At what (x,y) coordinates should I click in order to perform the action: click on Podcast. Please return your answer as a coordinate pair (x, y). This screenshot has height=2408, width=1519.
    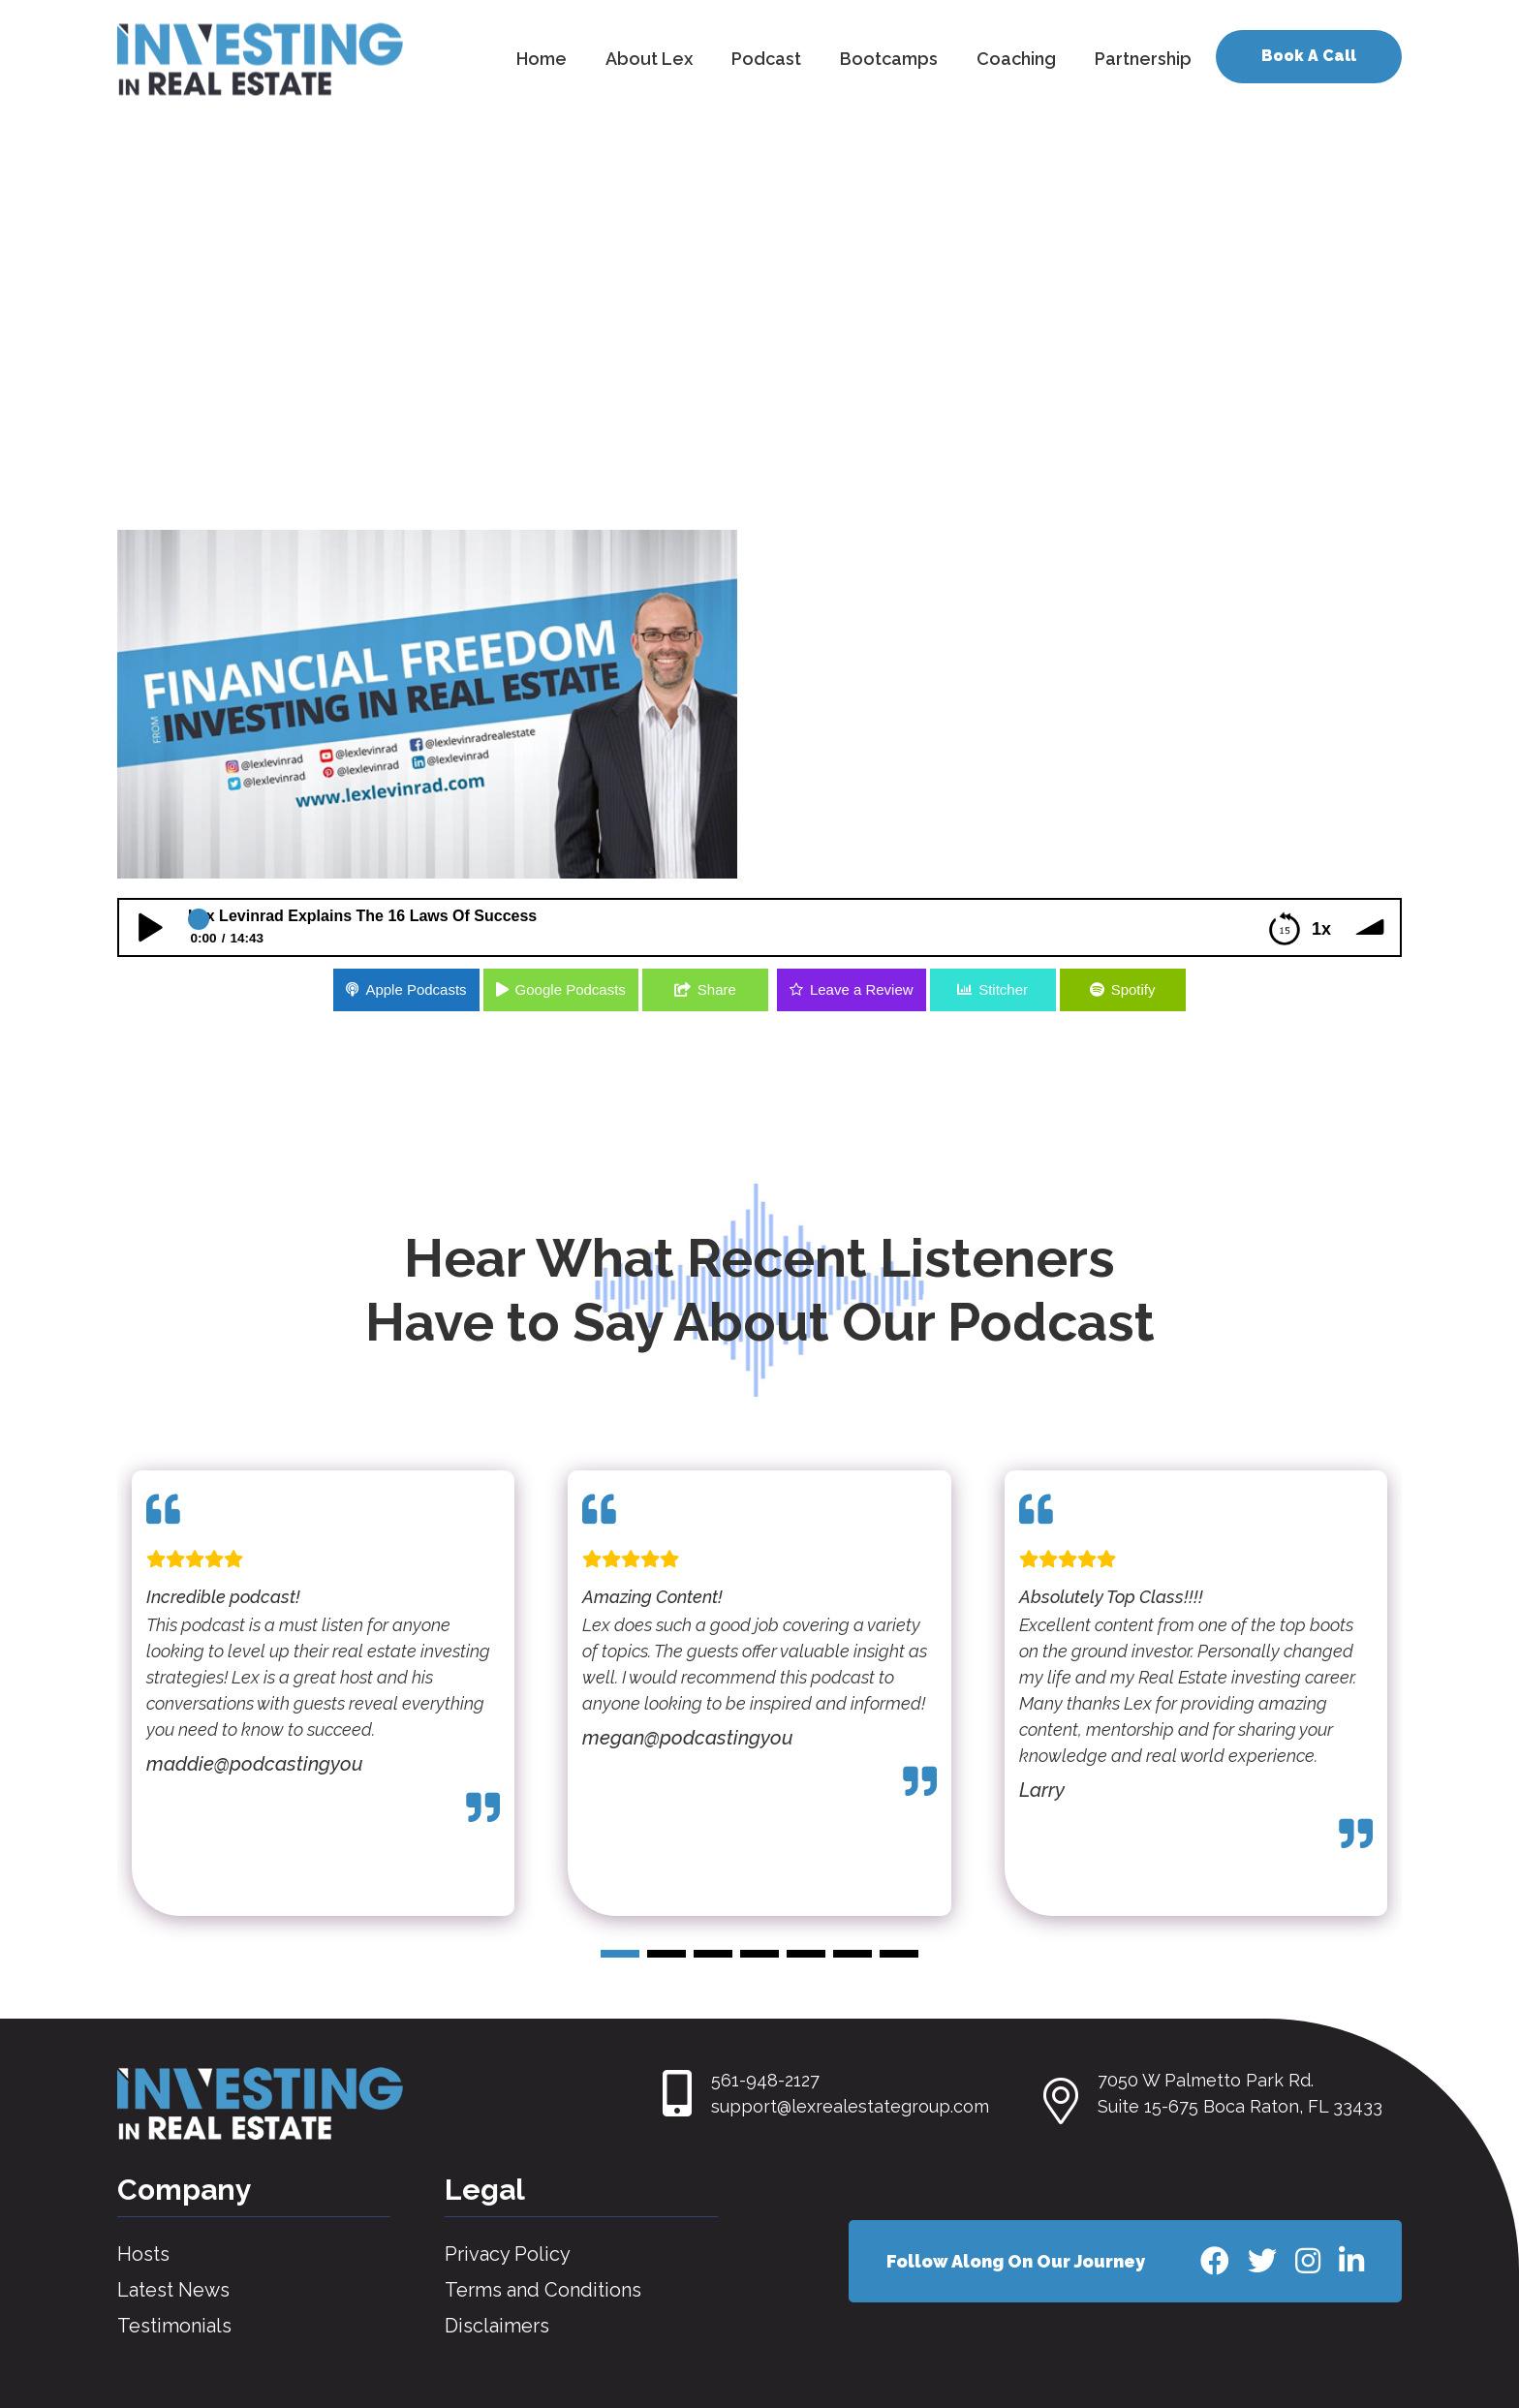
    Looking at the image, I should click on (766, 58).